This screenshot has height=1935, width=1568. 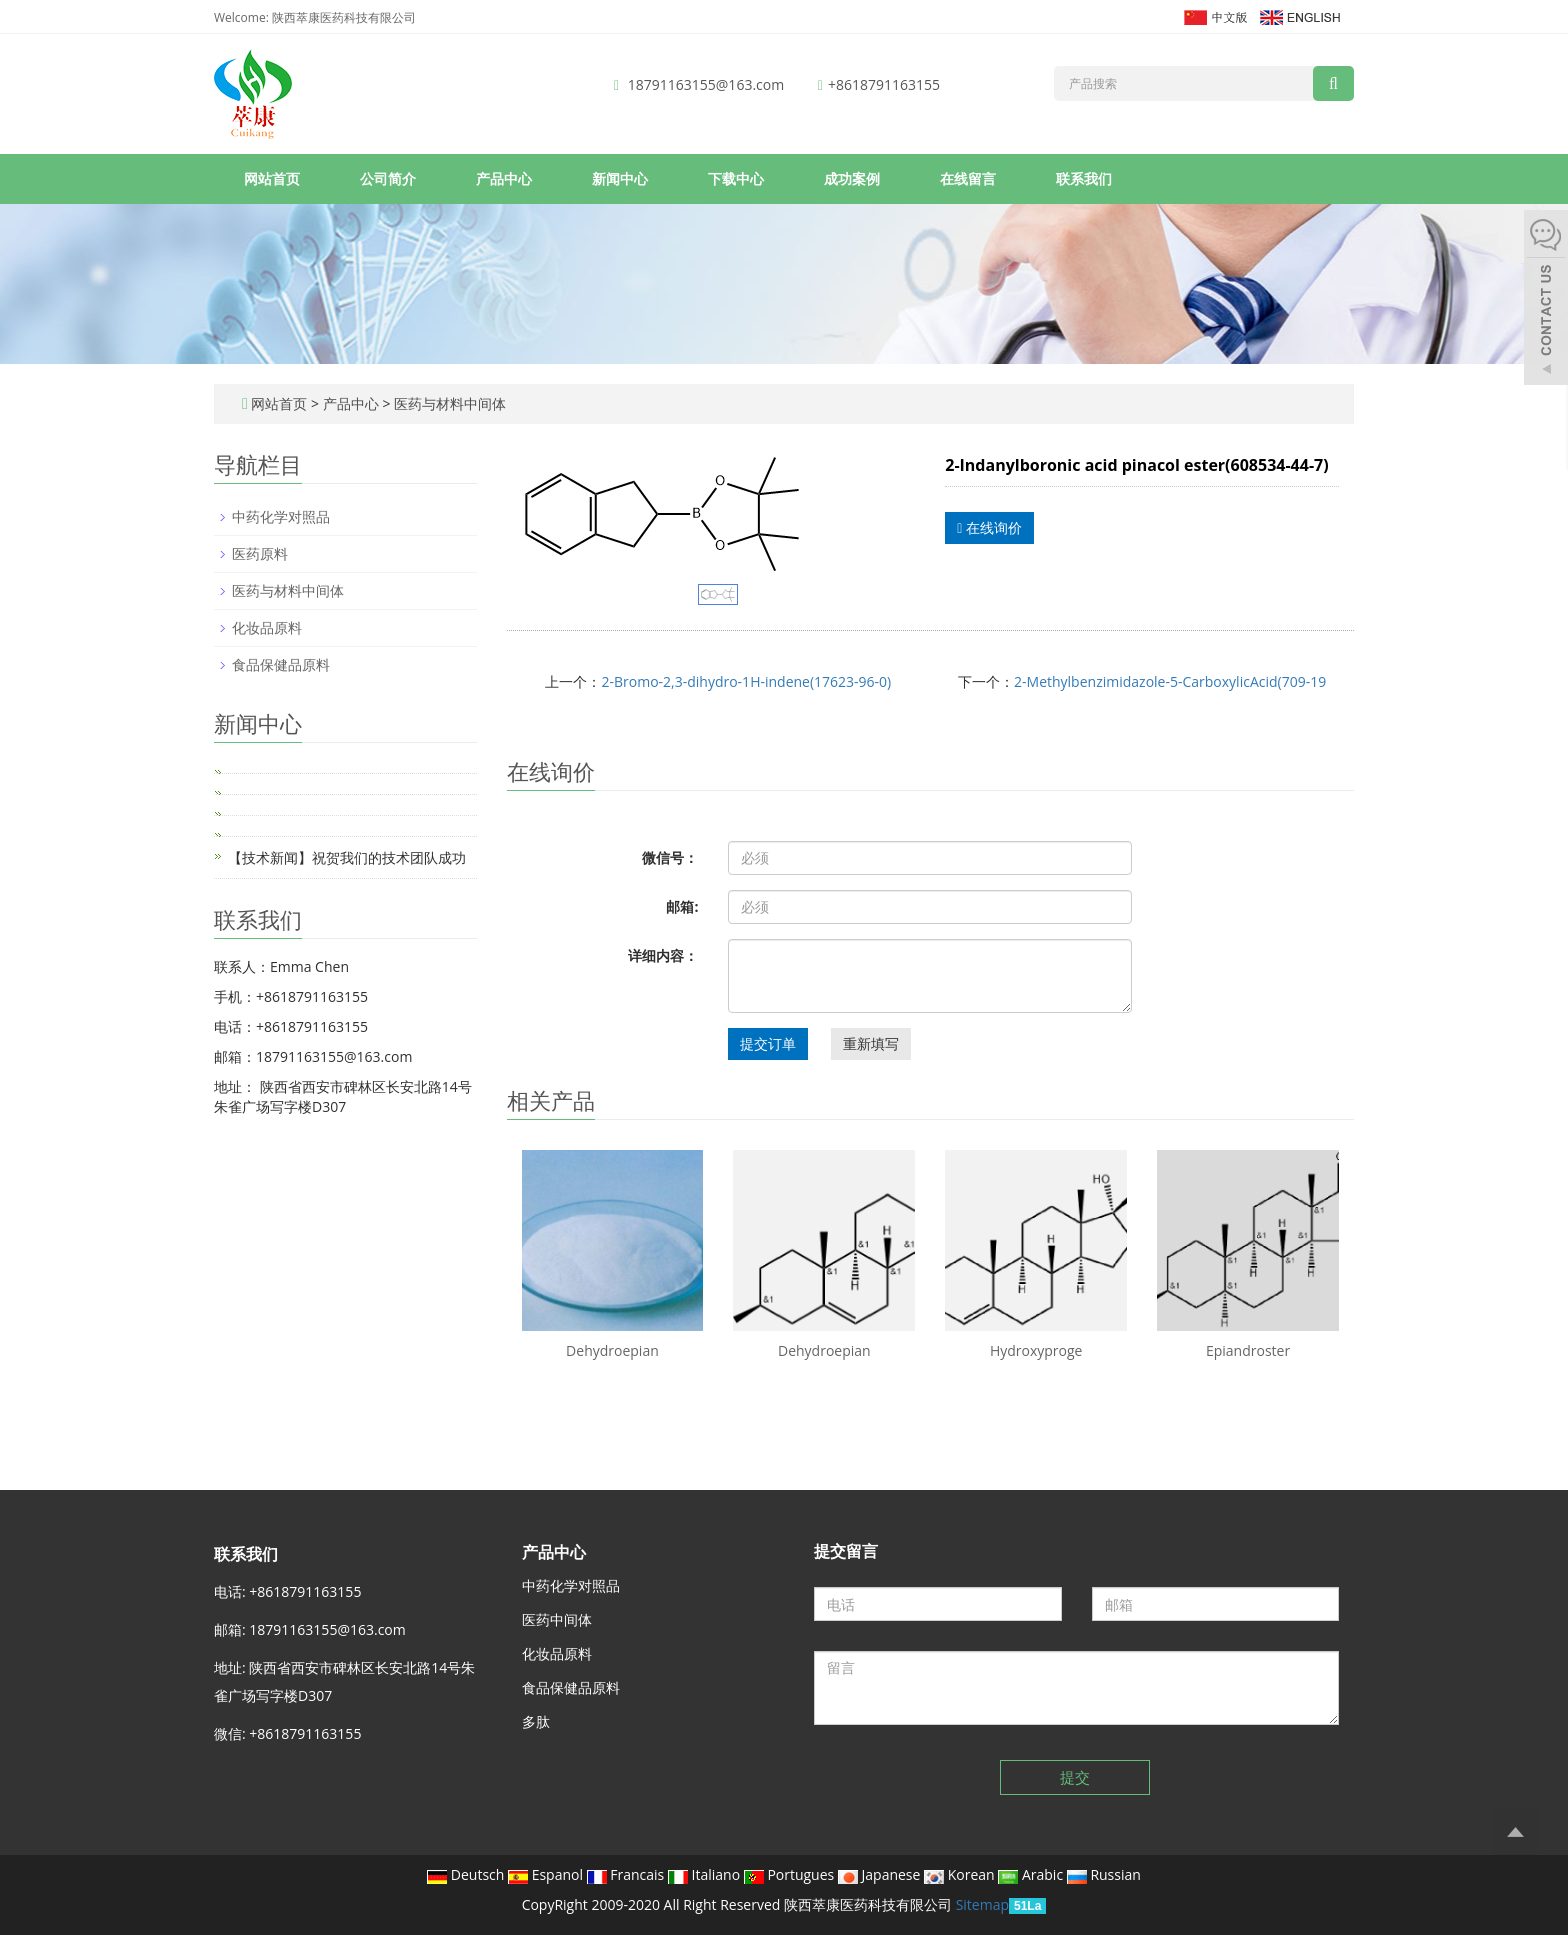 I want to click on 化妆品原料, so click(x=267, y=627).